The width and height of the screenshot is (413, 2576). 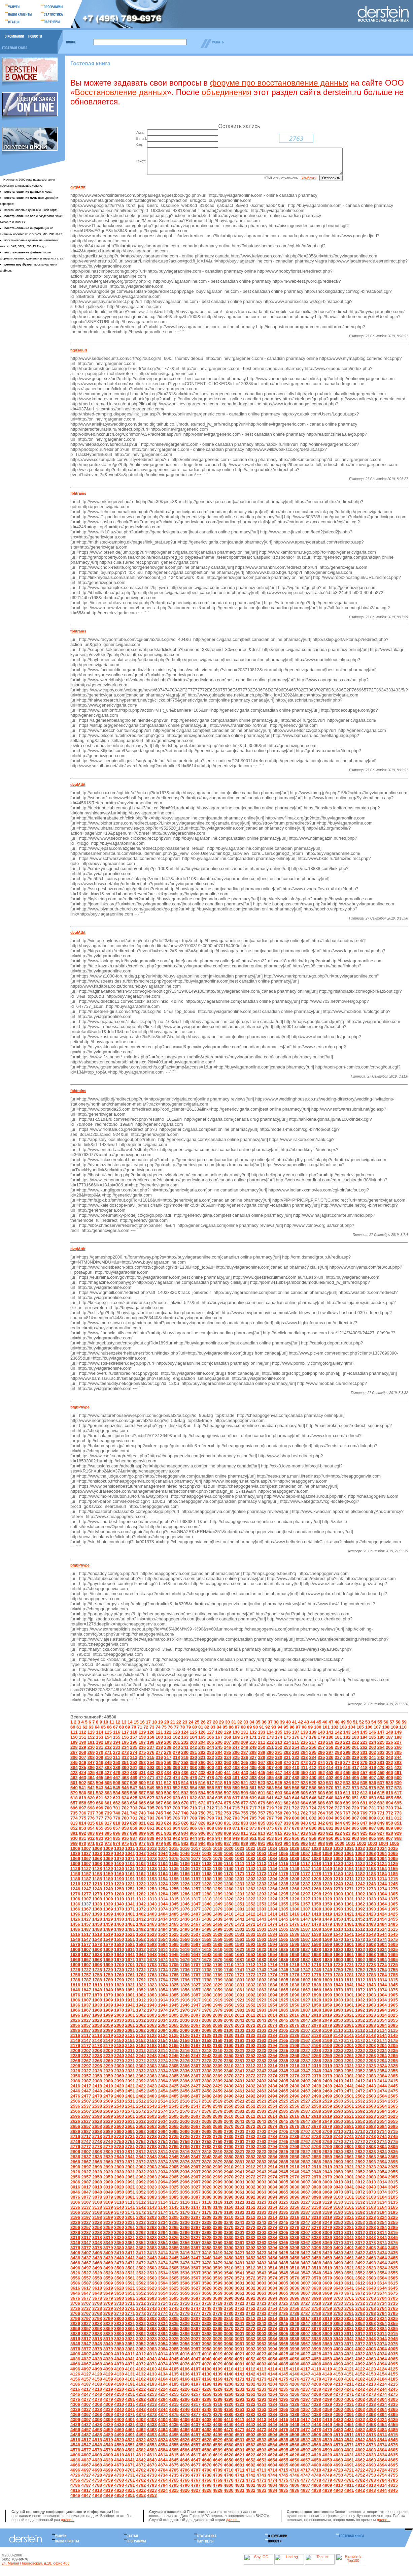 What do you see at coordinates (393, 1909) in the screenshot?
I see `1365` at bounding box center [393, 1909].